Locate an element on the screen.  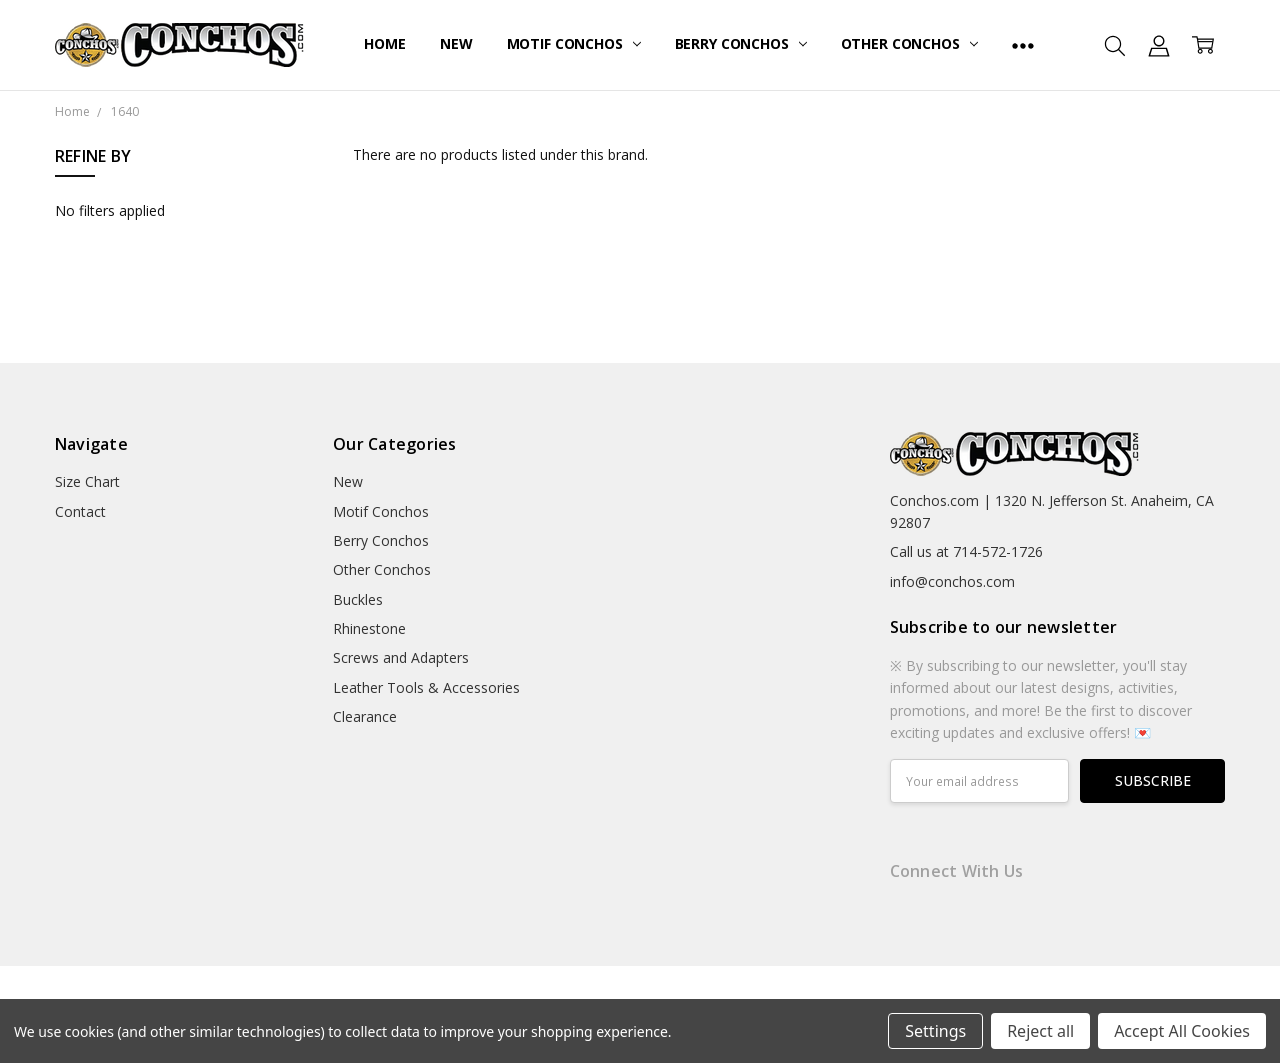
Buckles is located at coordinates (358, 599).